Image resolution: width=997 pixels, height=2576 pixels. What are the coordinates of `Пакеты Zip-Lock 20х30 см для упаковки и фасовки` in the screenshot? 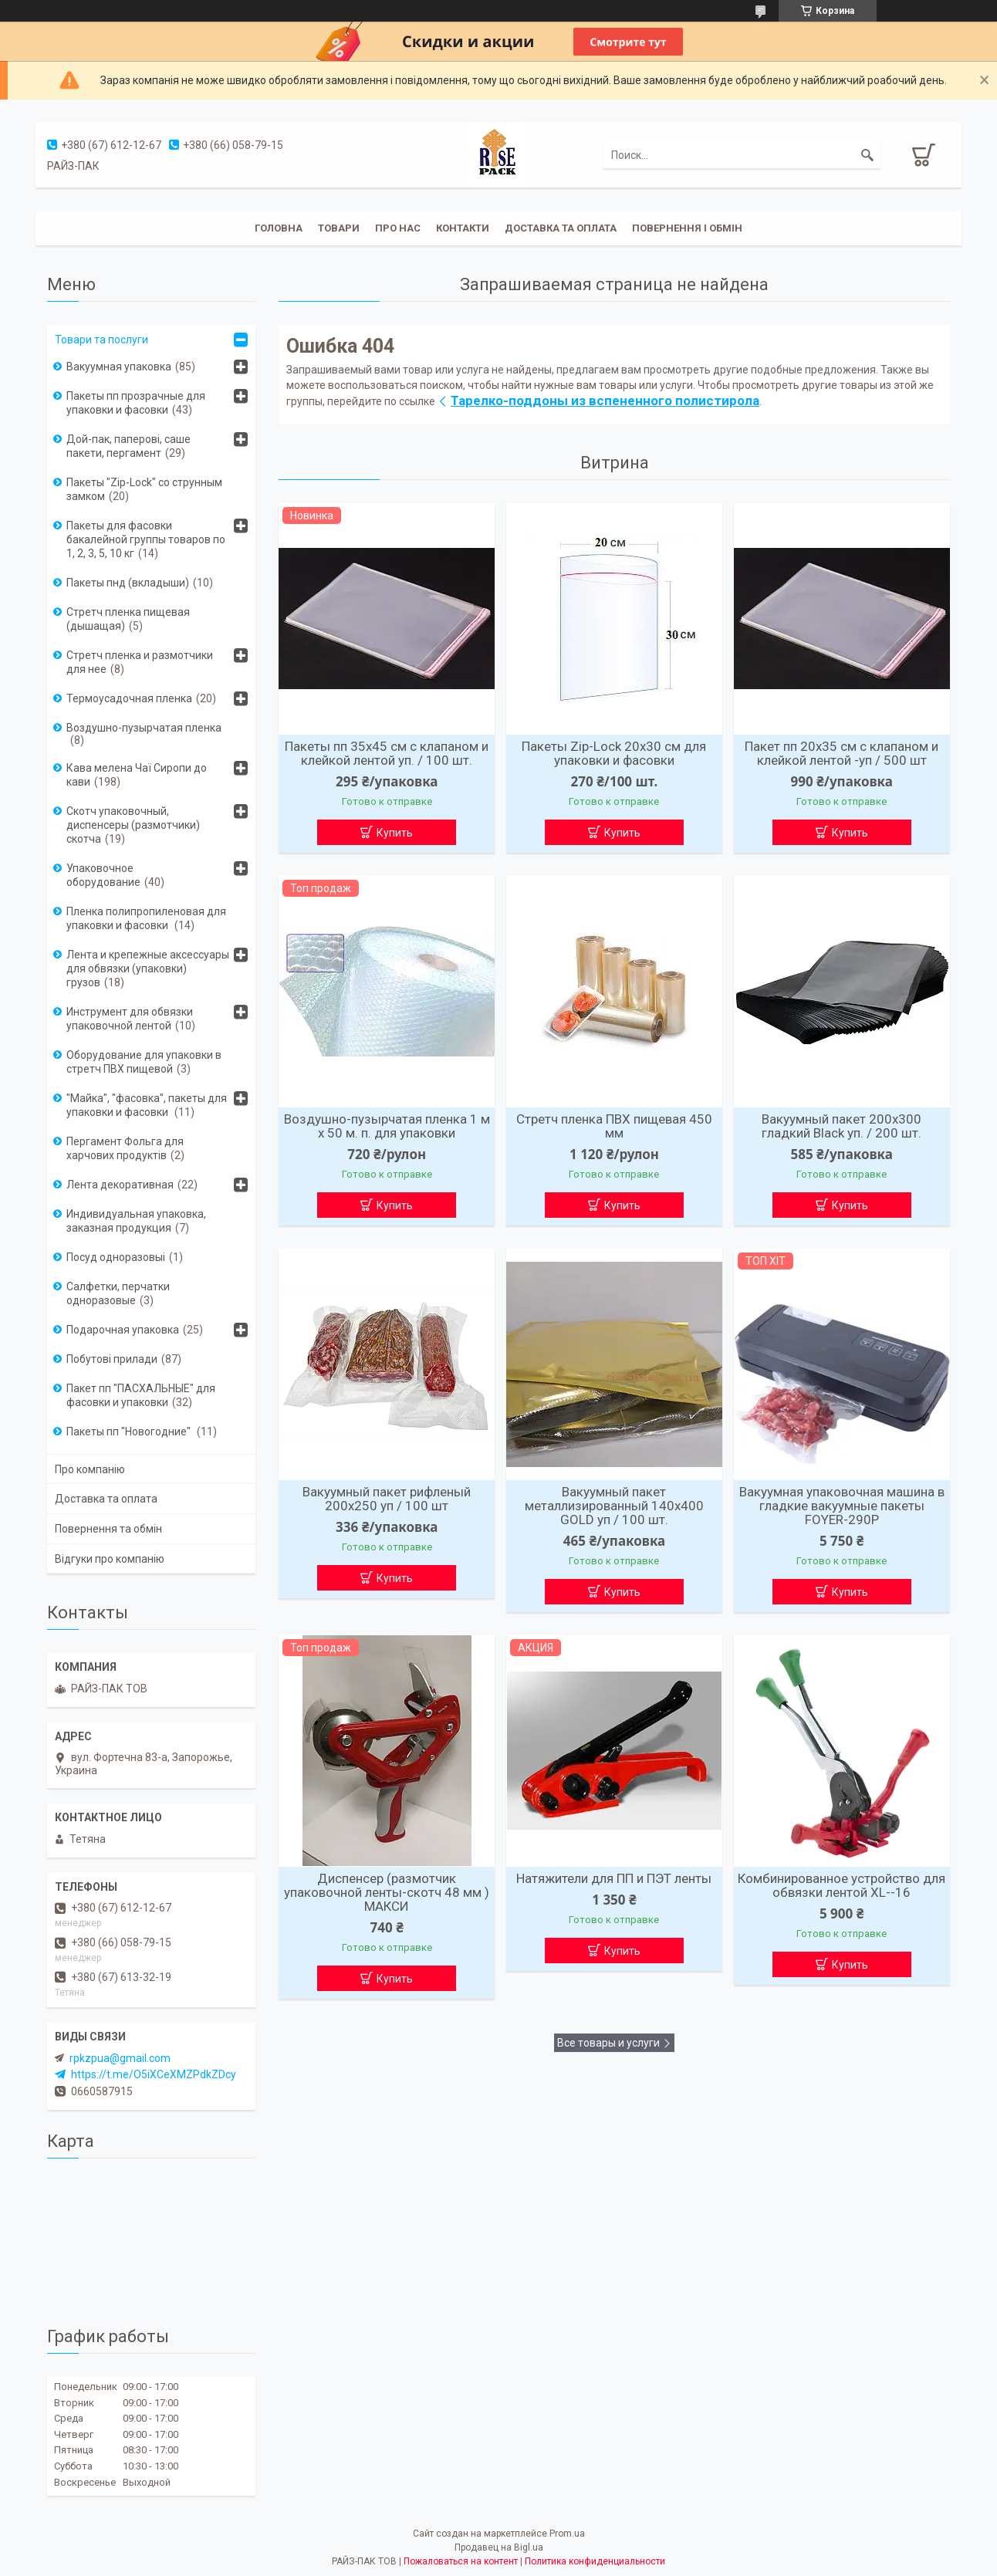 It's located at (614, 753).